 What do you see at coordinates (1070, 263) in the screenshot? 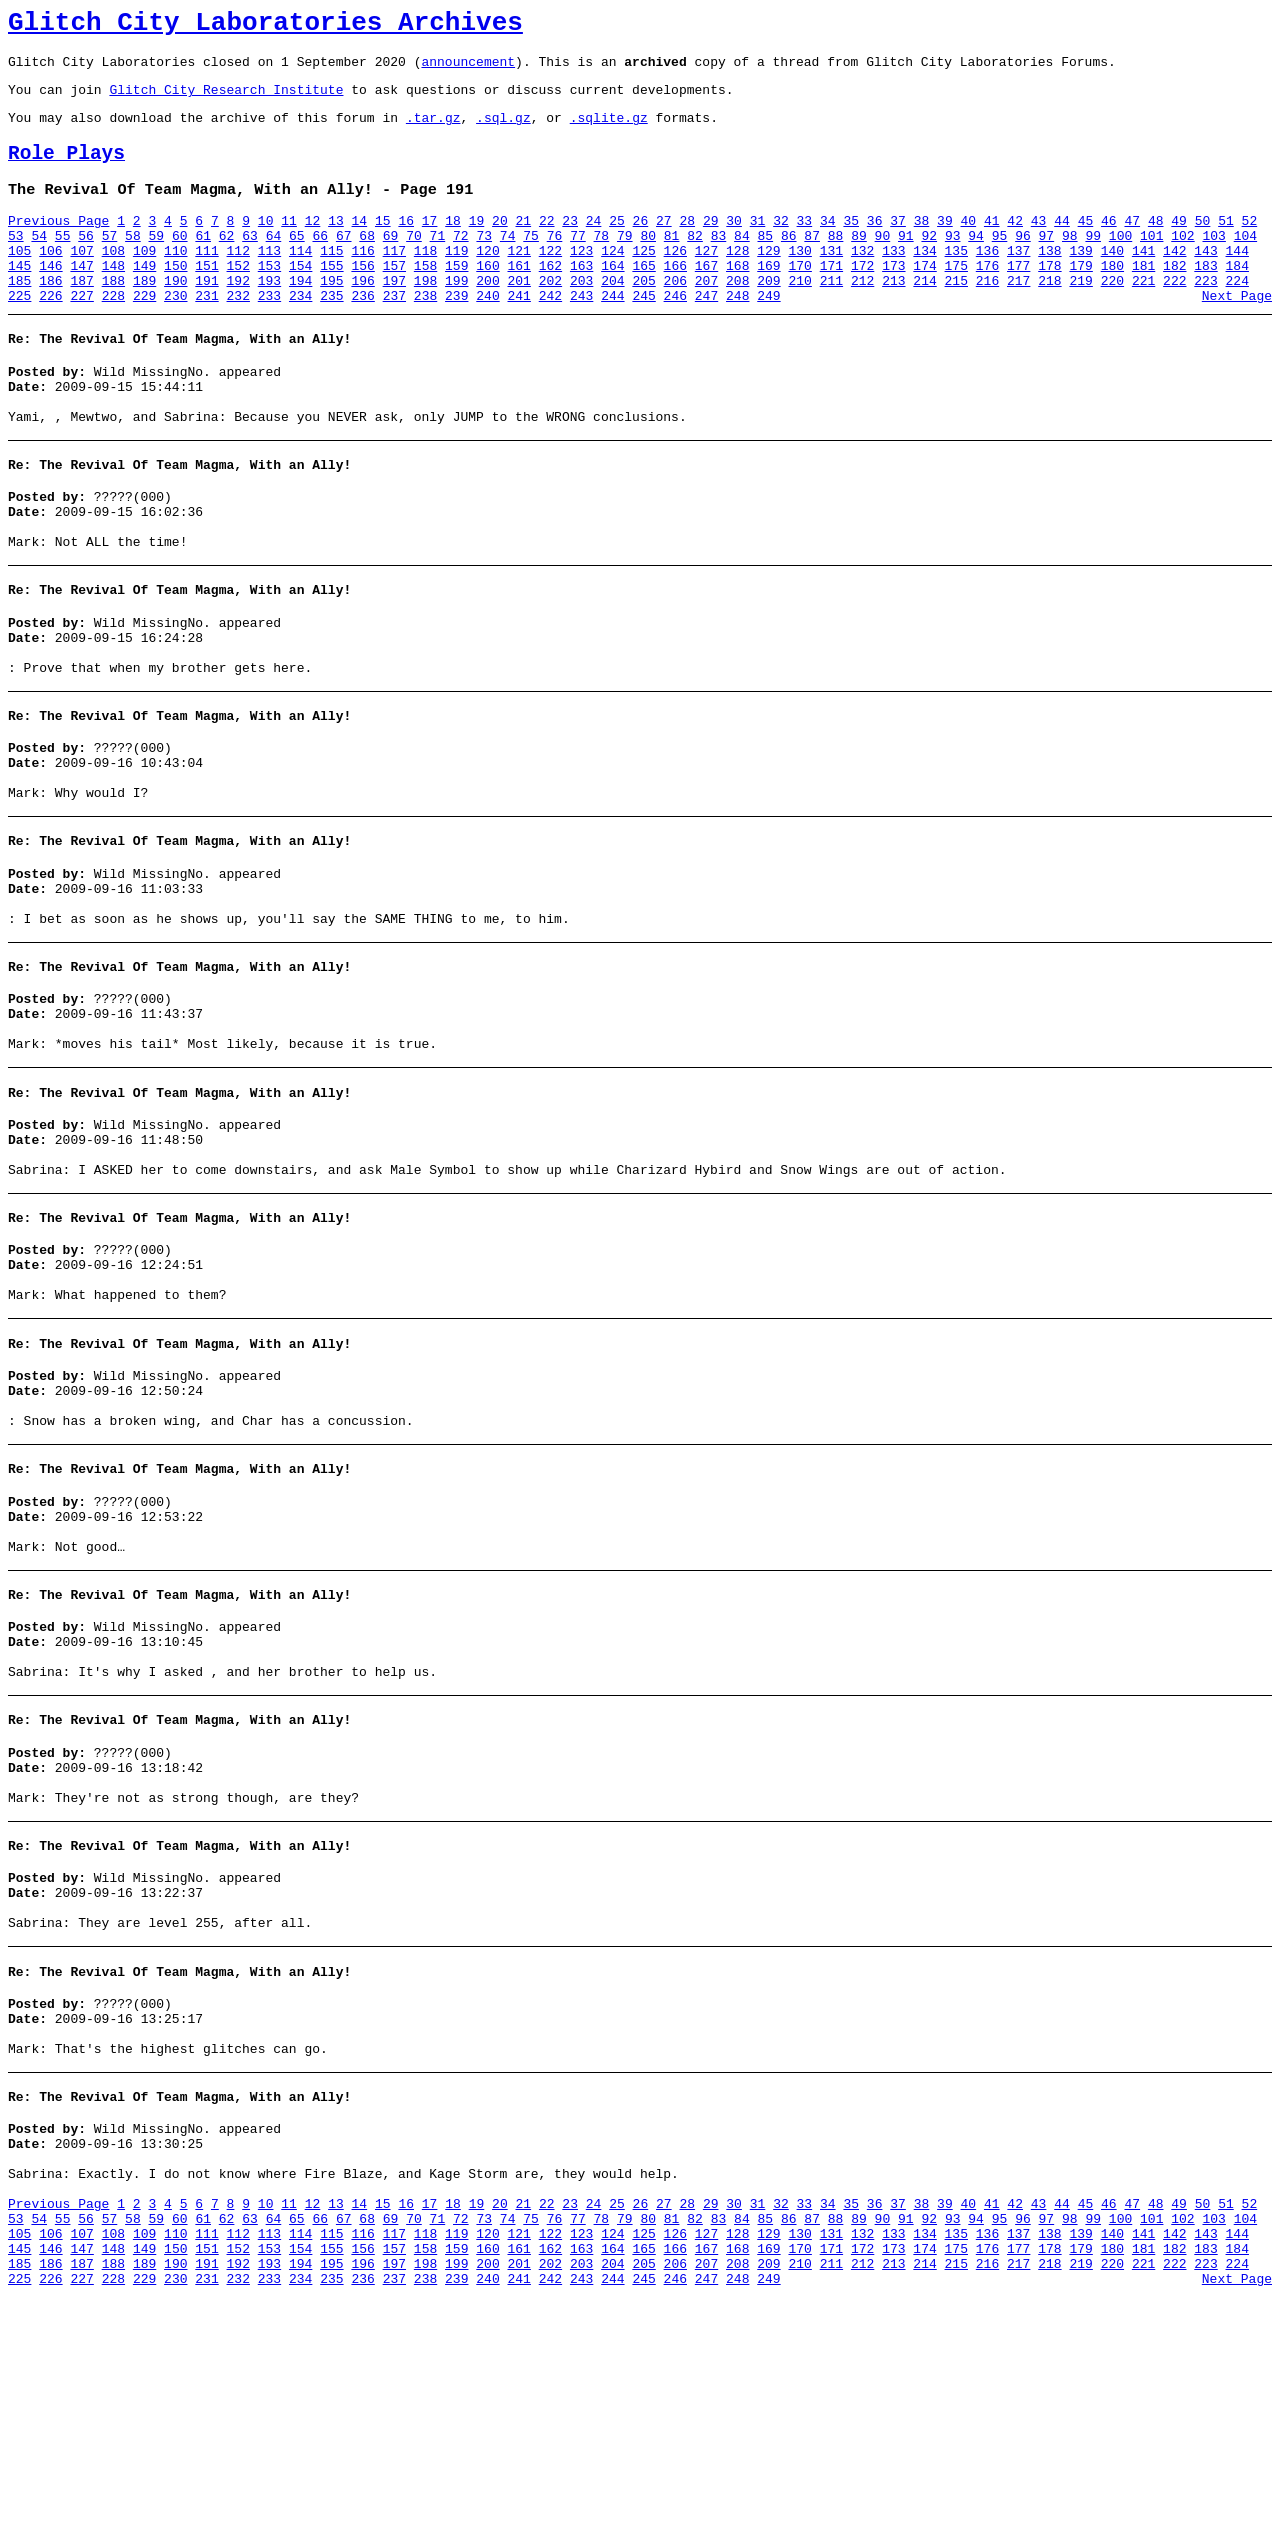
I see `98` at bounding box center [1070, 263].